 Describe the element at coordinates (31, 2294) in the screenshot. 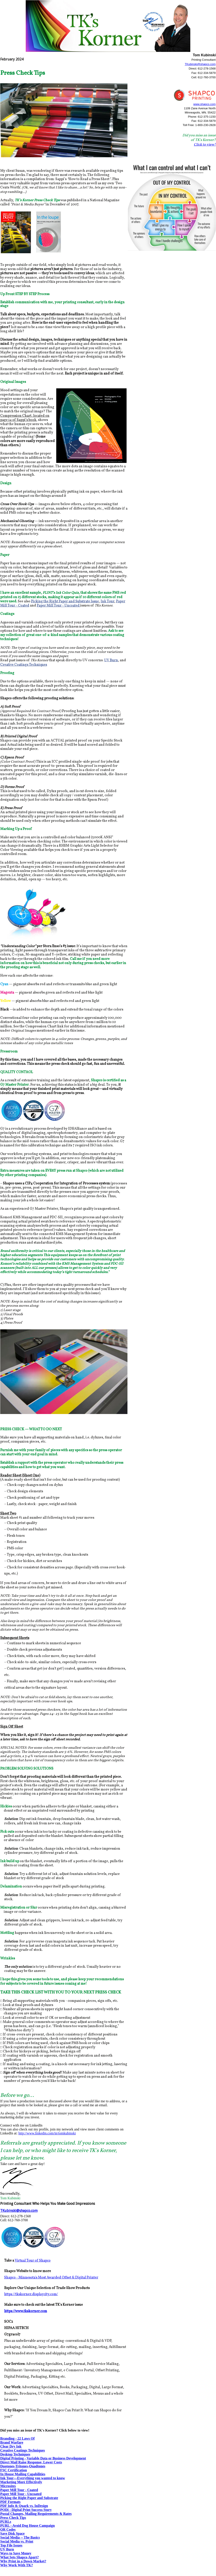

I see `https://tkskorner.displaycity.com/` at that location.